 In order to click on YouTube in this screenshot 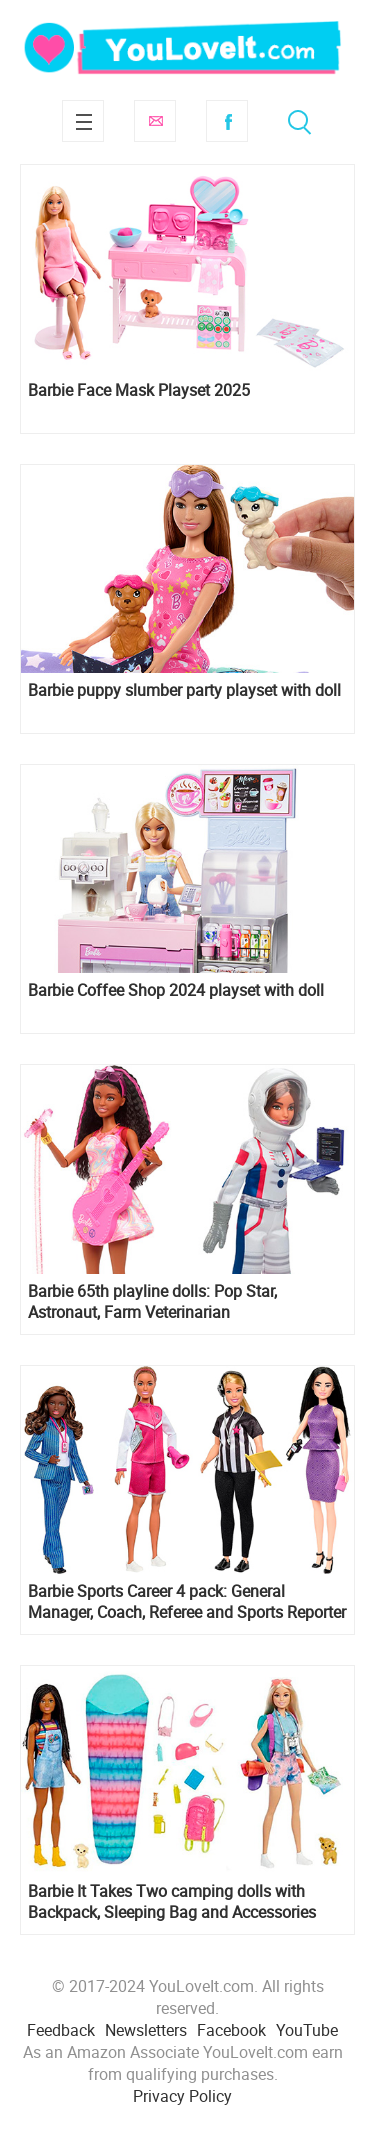, I will do `click(307, 2030)`.